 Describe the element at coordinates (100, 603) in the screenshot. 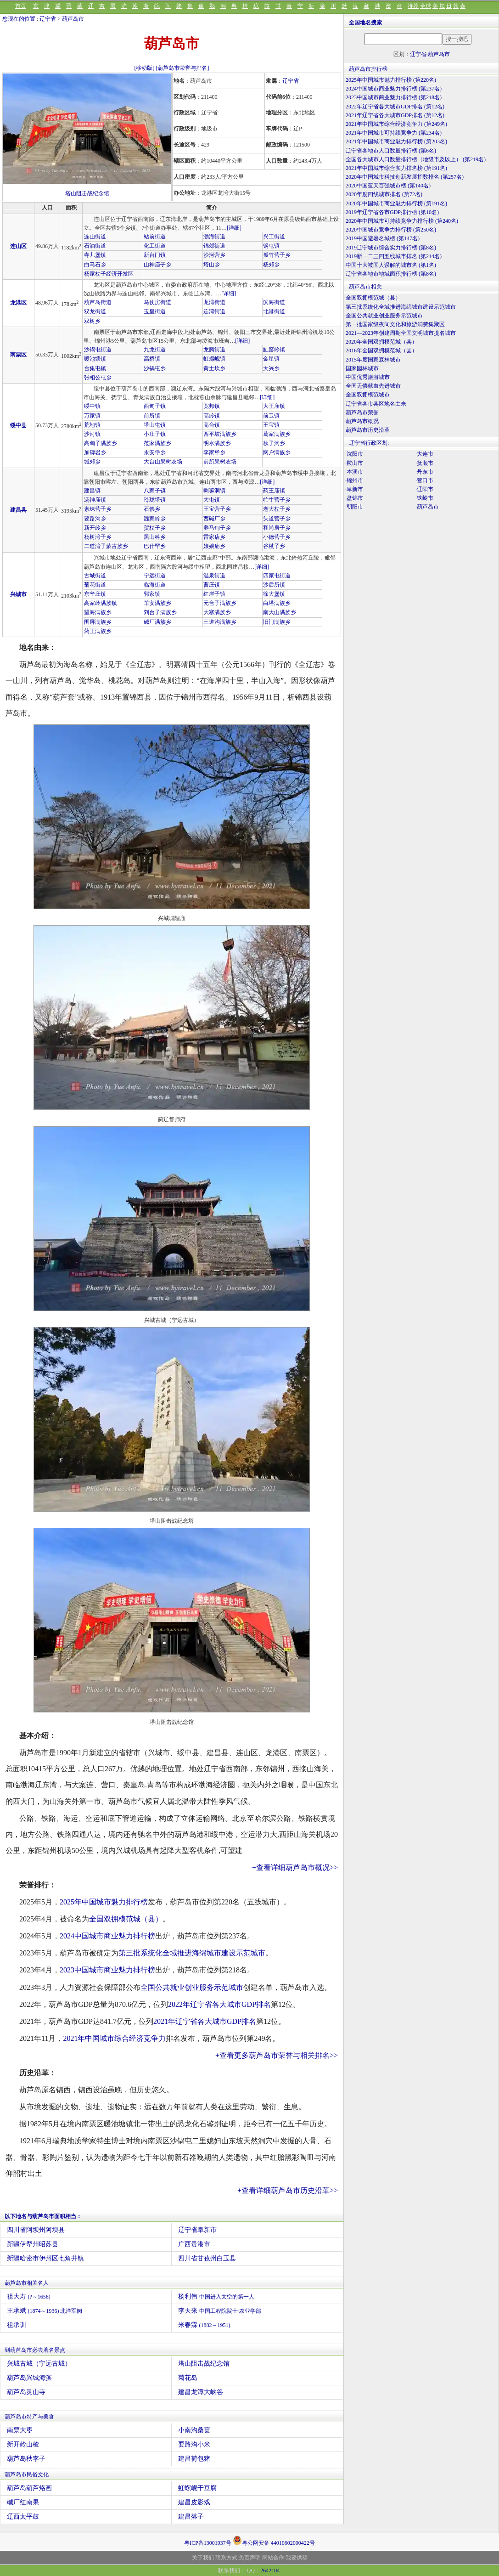

I see `高家岭满族镇` at that location.